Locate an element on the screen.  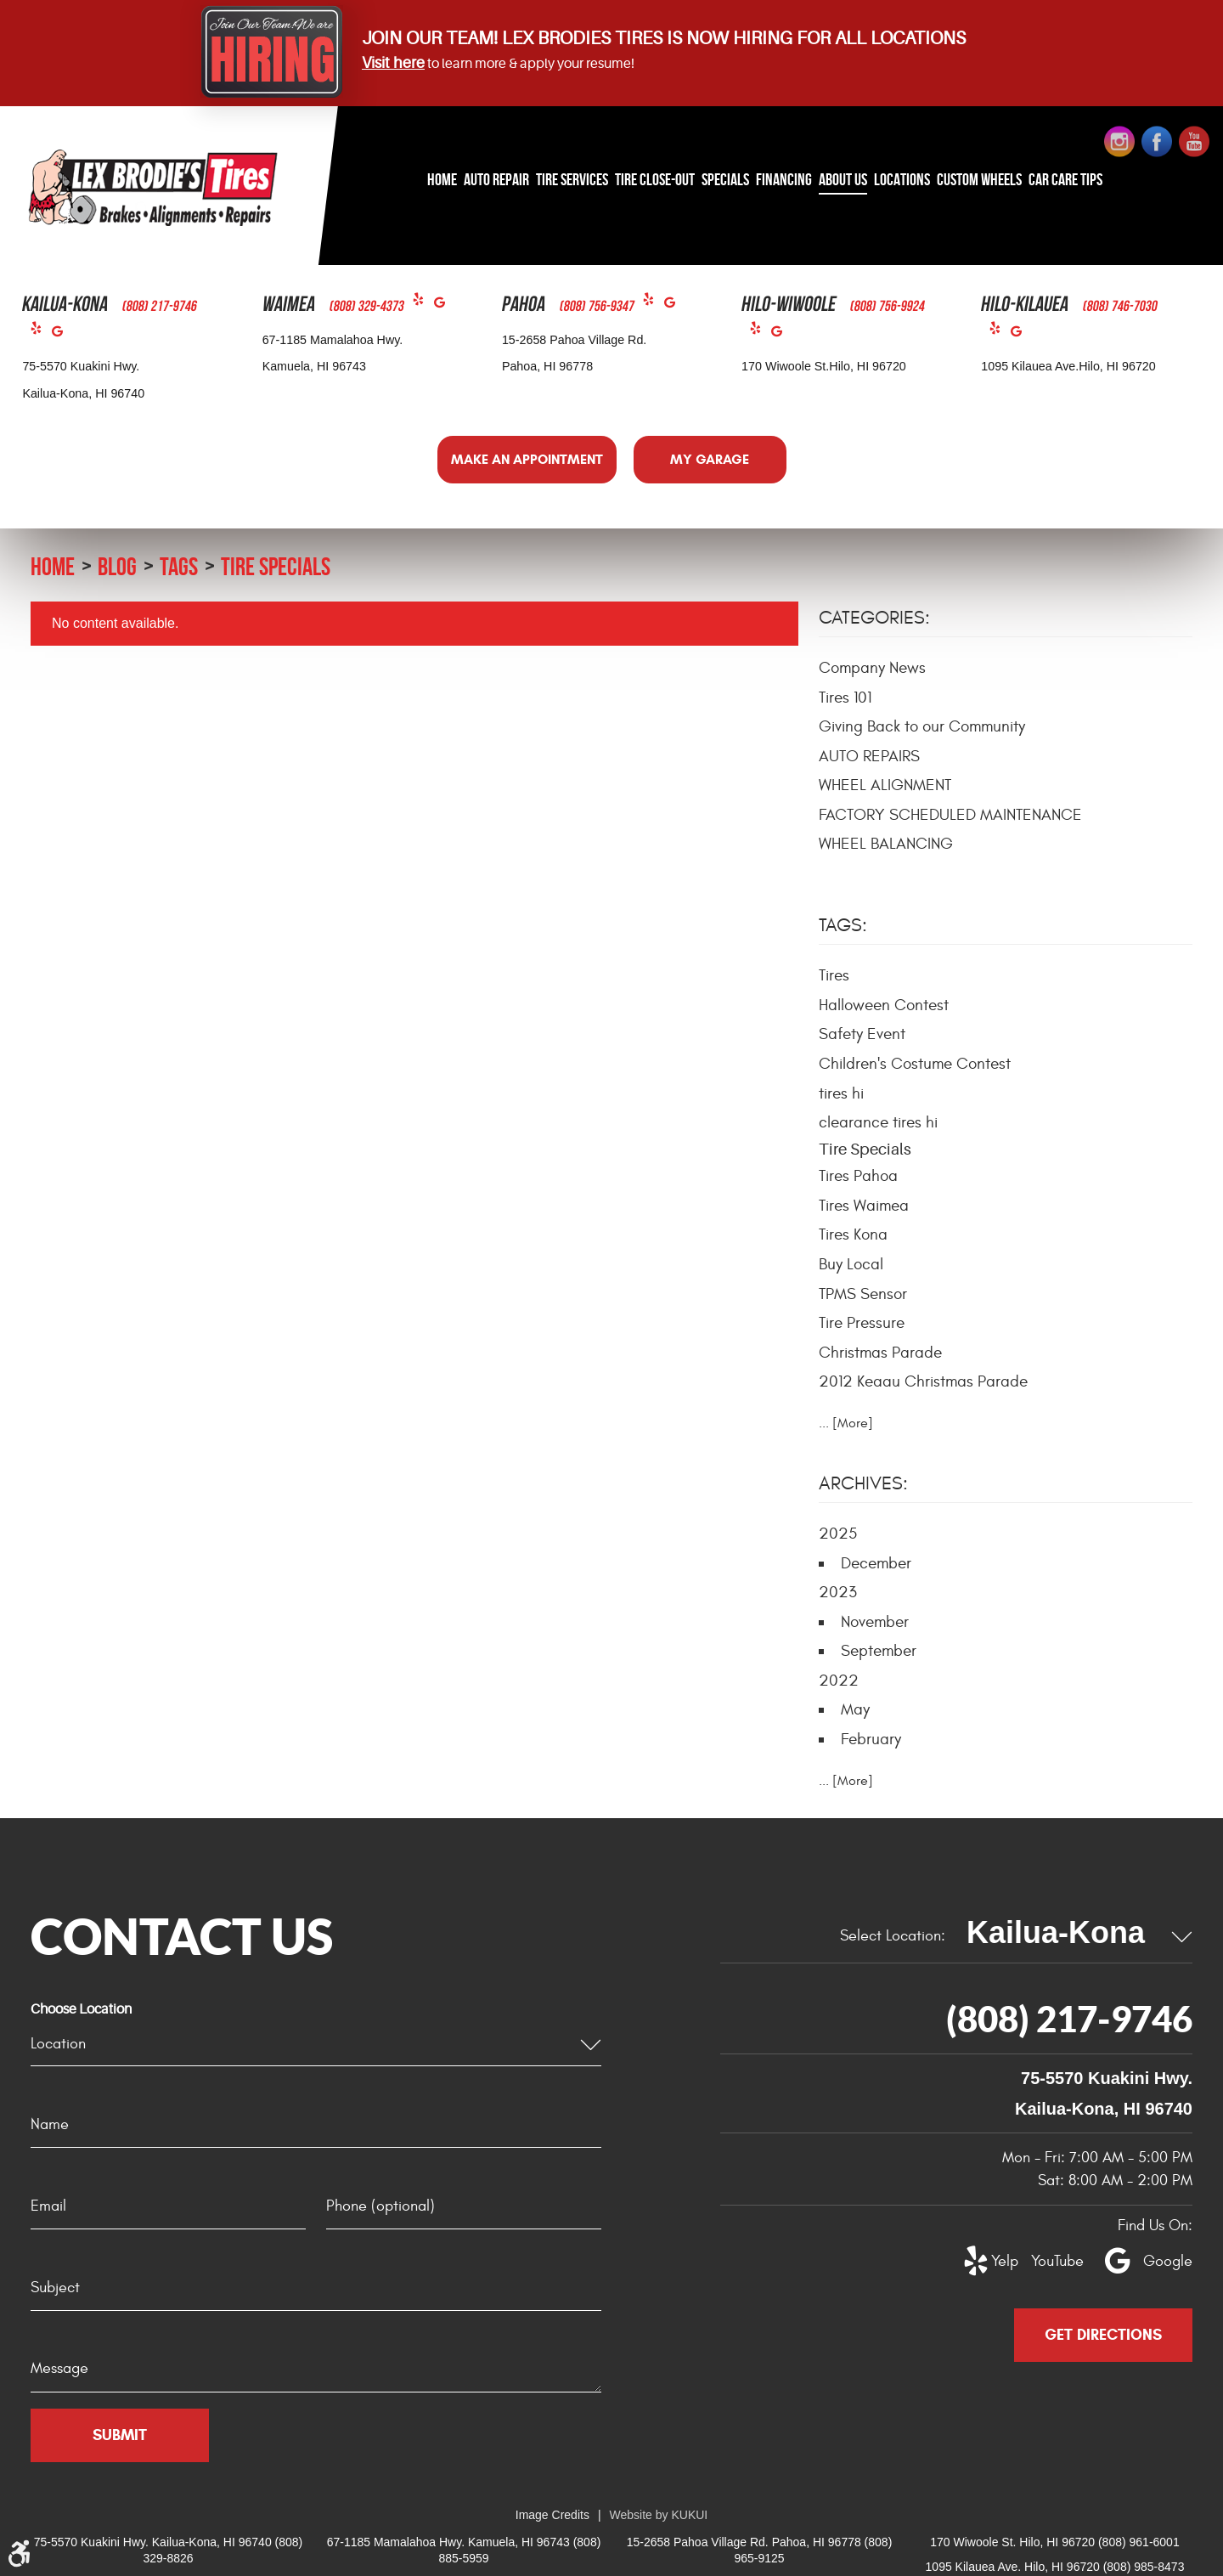
About Us is located at coordinates (843, 179).